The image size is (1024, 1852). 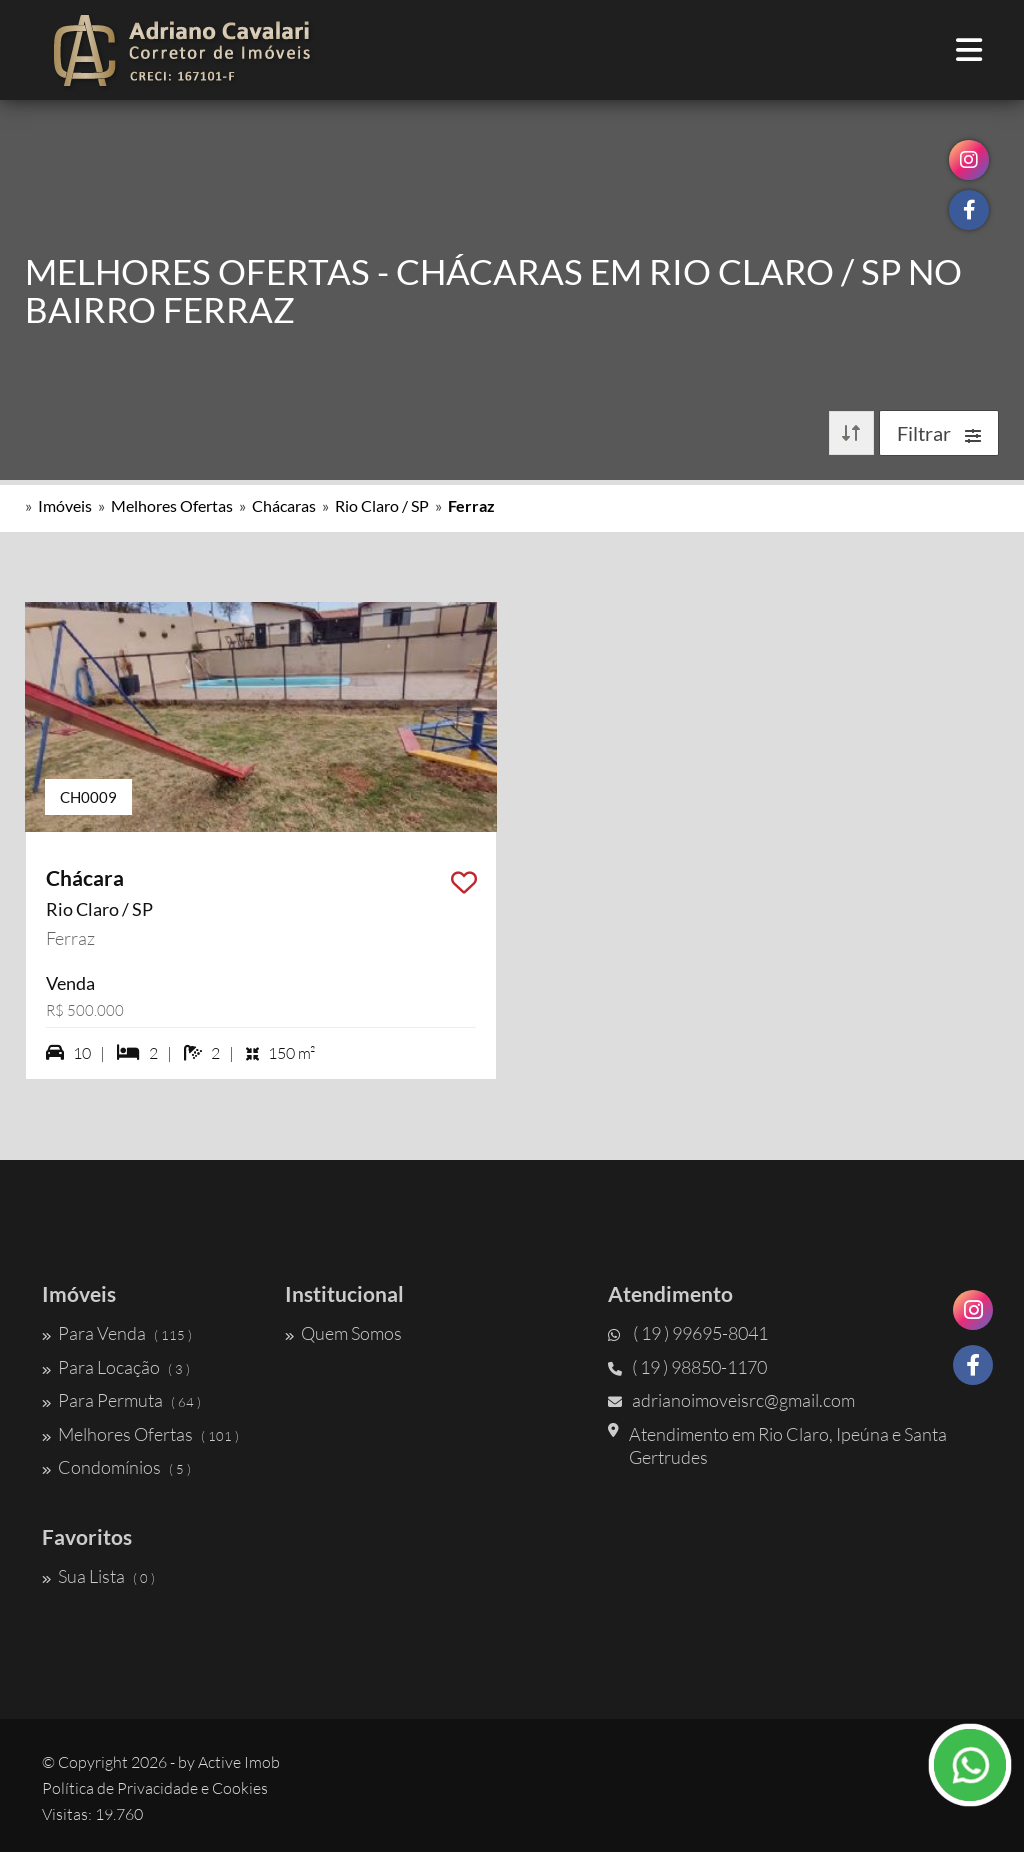 What do you see at coordinates (121, 1400) in the screenshot?
I see `Para Permuta` at bounding box center [121, 1400].